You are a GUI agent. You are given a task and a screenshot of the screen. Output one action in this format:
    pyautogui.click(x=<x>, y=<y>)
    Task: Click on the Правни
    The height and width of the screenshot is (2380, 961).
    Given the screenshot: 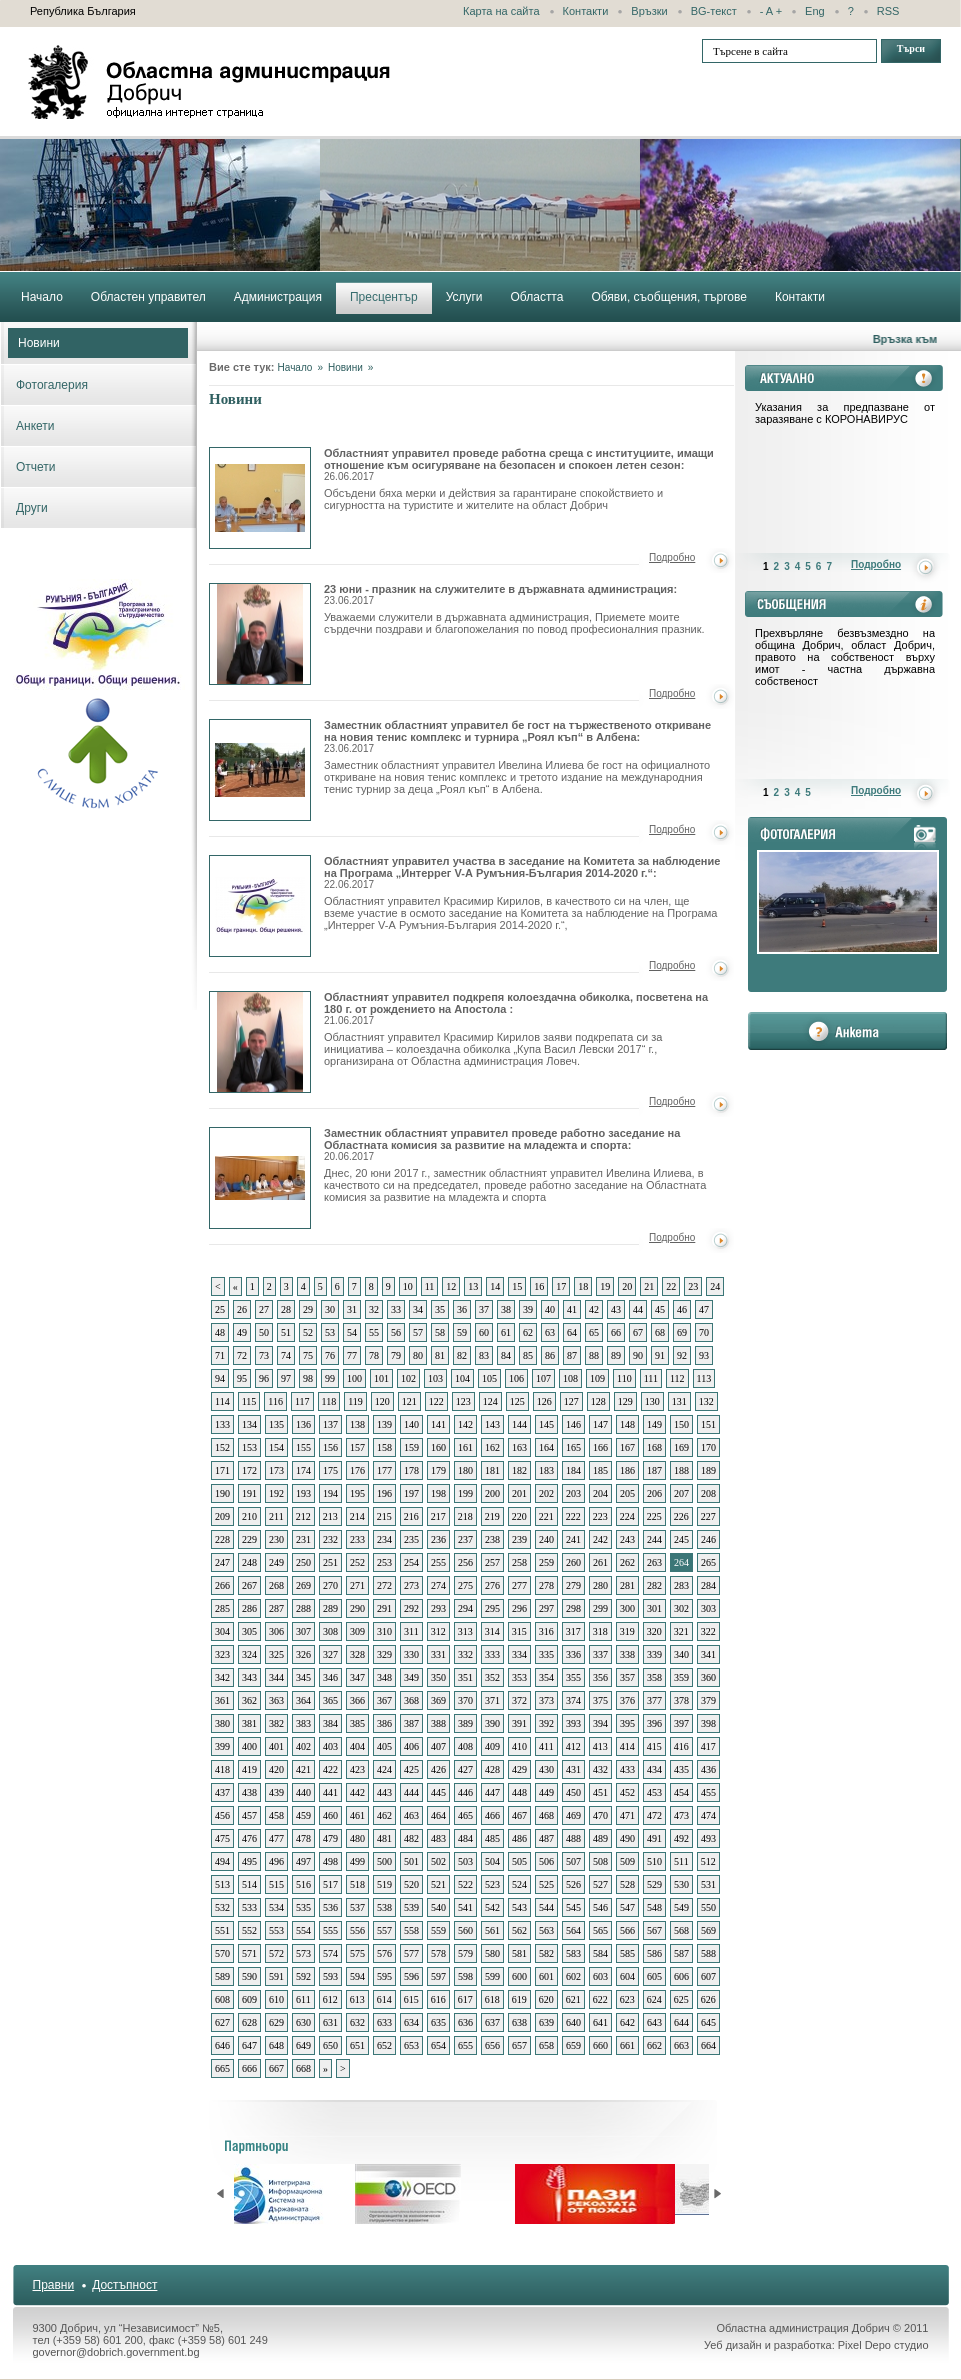 What is the action you would take?
    pyautogui.click(x=54, y=2285)
    